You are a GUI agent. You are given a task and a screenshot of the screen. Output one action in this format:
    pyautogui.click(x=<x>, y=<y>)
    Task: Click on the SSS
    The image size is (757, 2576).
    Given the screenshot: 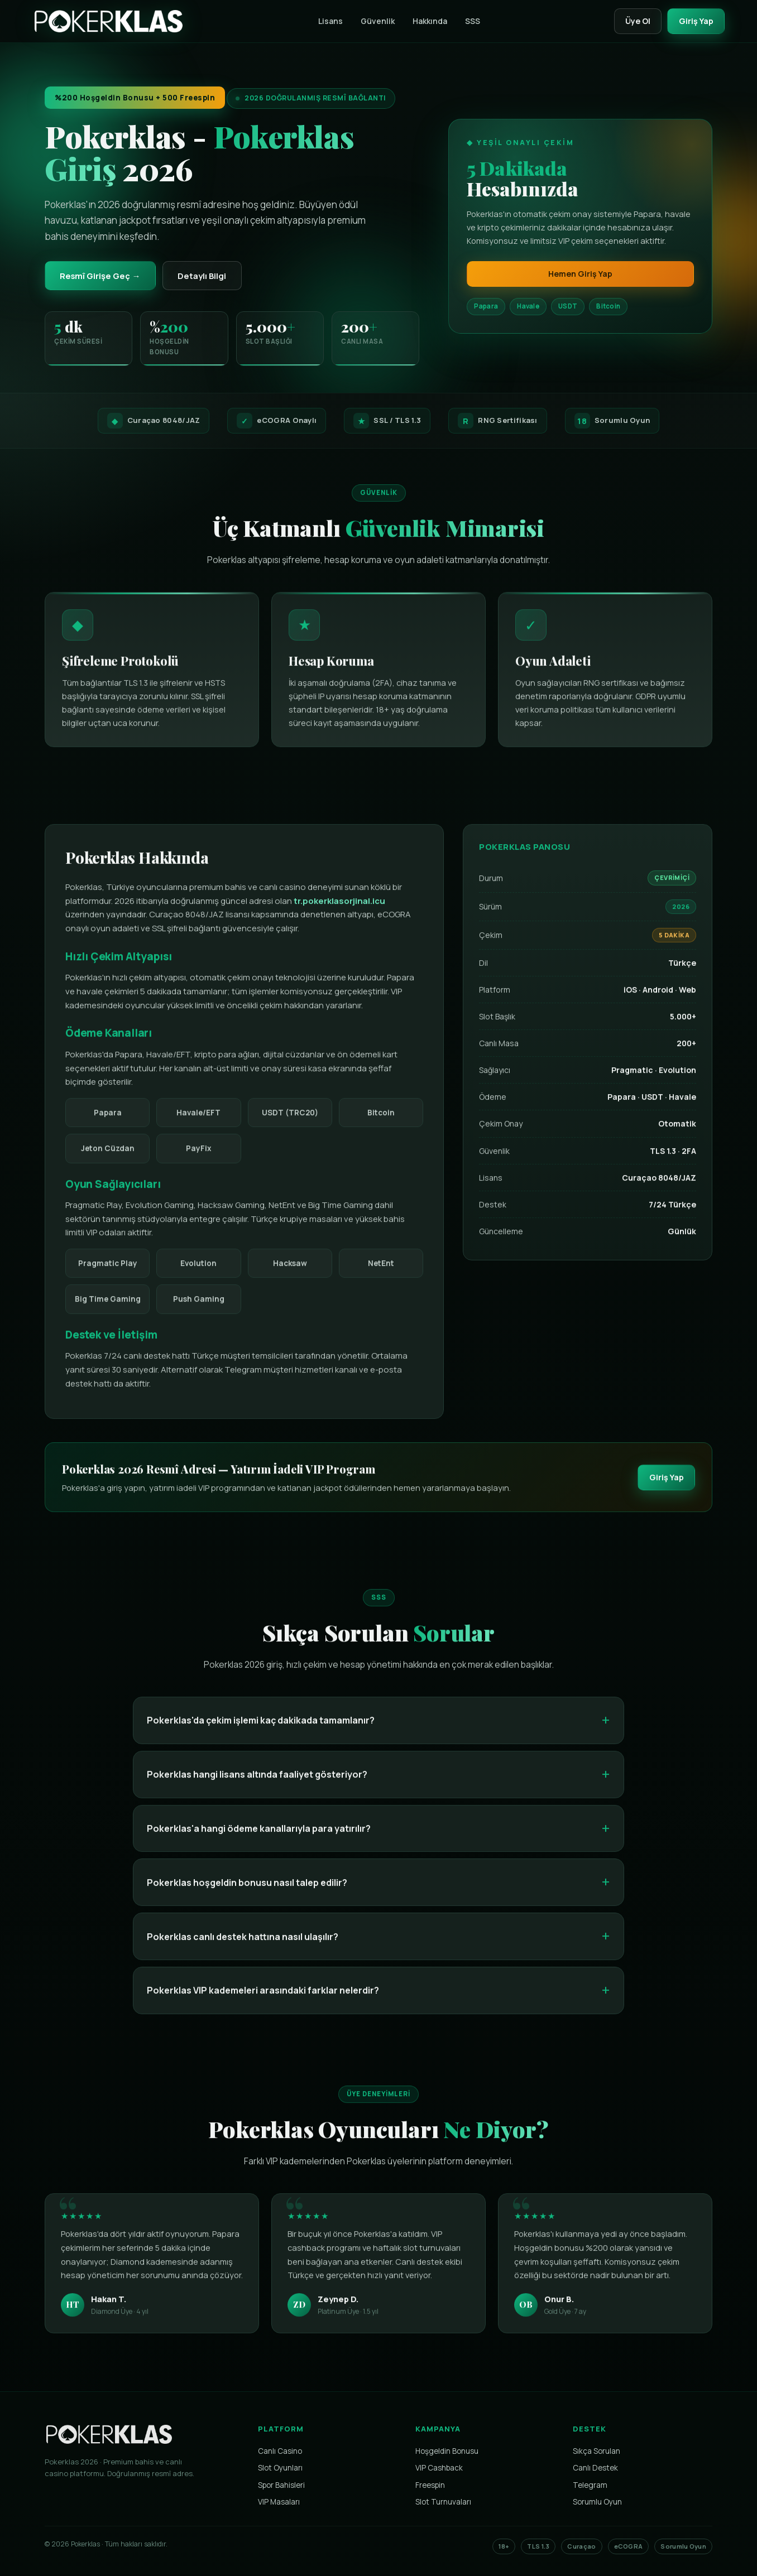 What is the action you would take?
    pyautogui.click(x=468, y=21)
    